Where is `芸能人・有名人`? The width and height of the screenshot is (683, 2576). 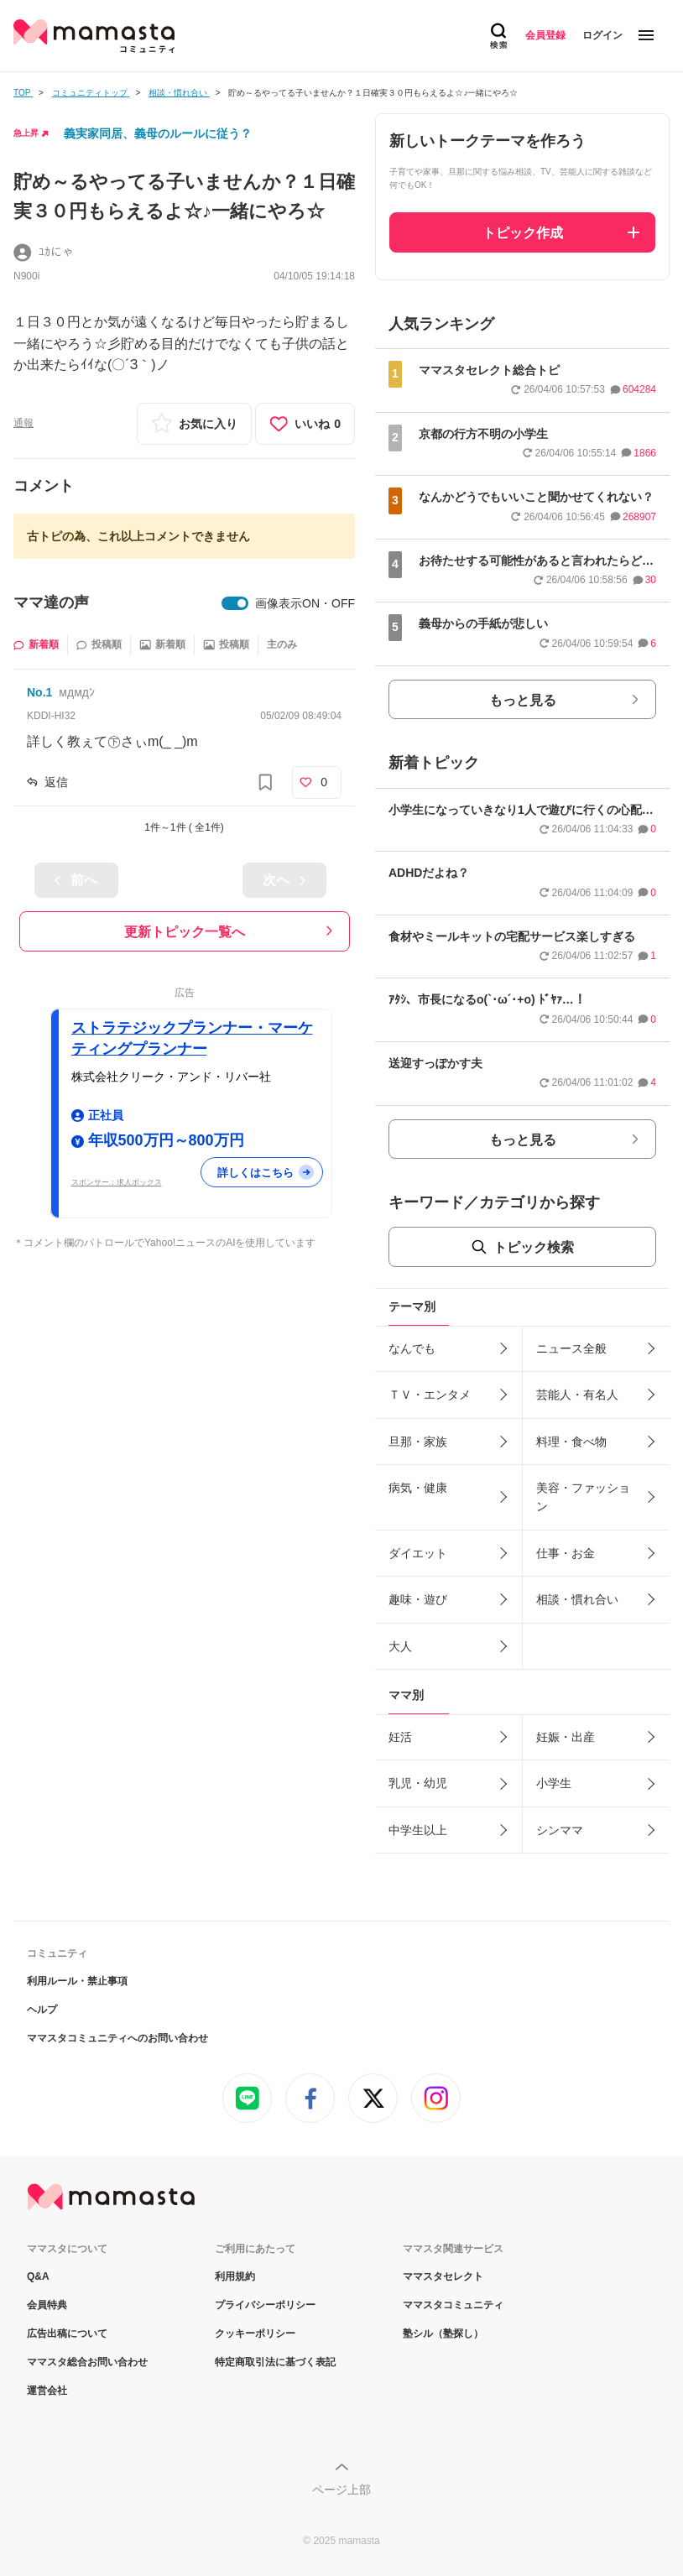
芸能人・有名人 is located at coordinates (577, 1394).